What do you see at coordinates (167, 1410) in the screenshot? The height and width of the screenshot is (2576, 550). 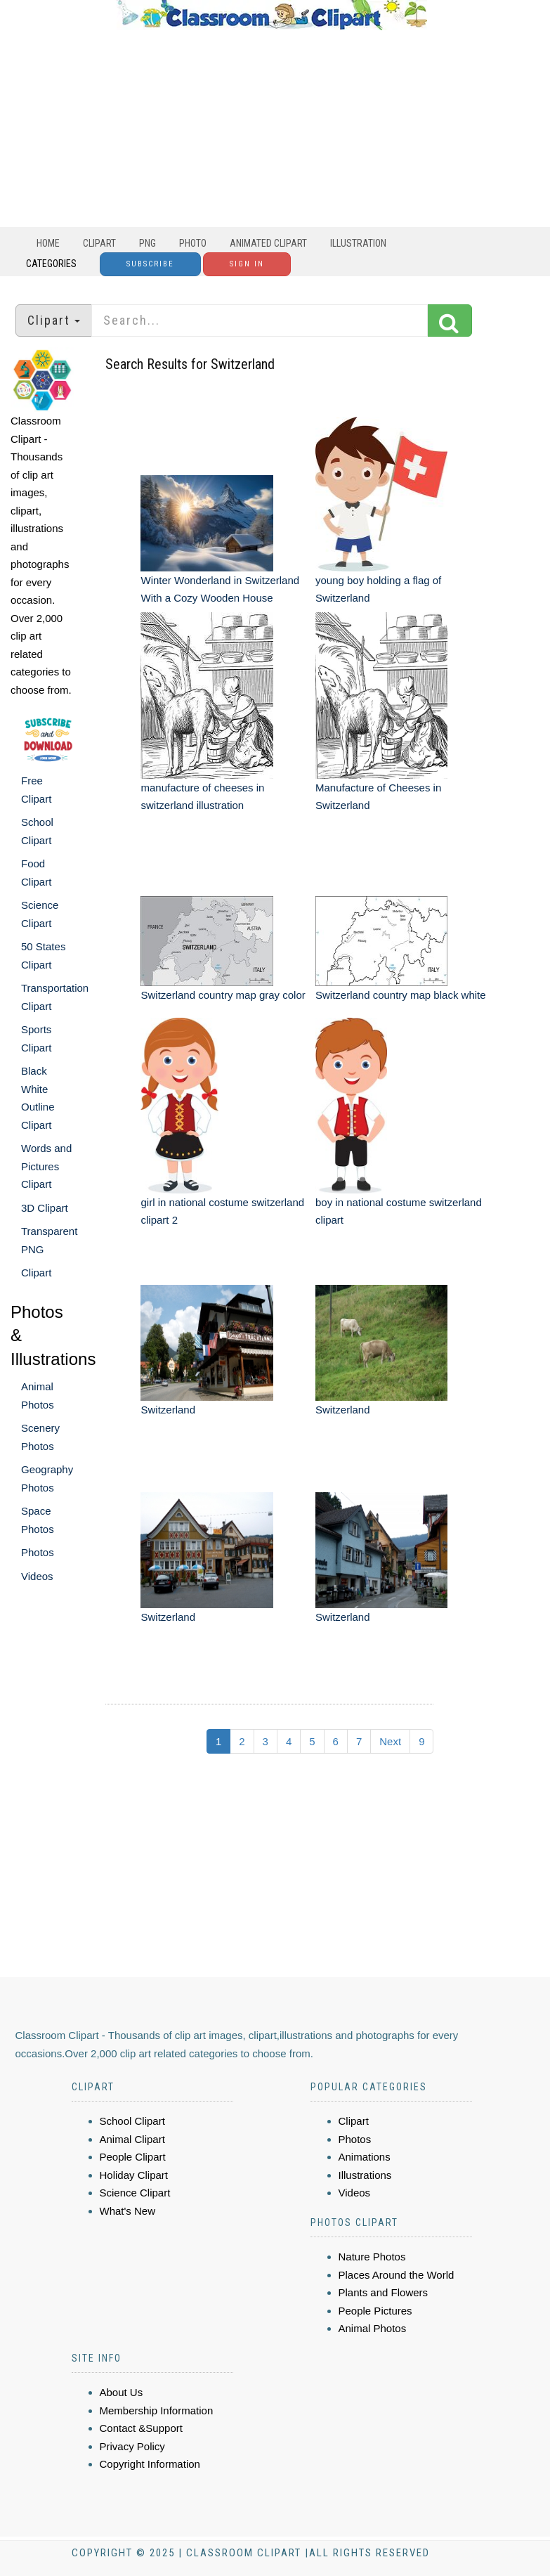 I see `Switzerland` at bounding box center [167, 1410].